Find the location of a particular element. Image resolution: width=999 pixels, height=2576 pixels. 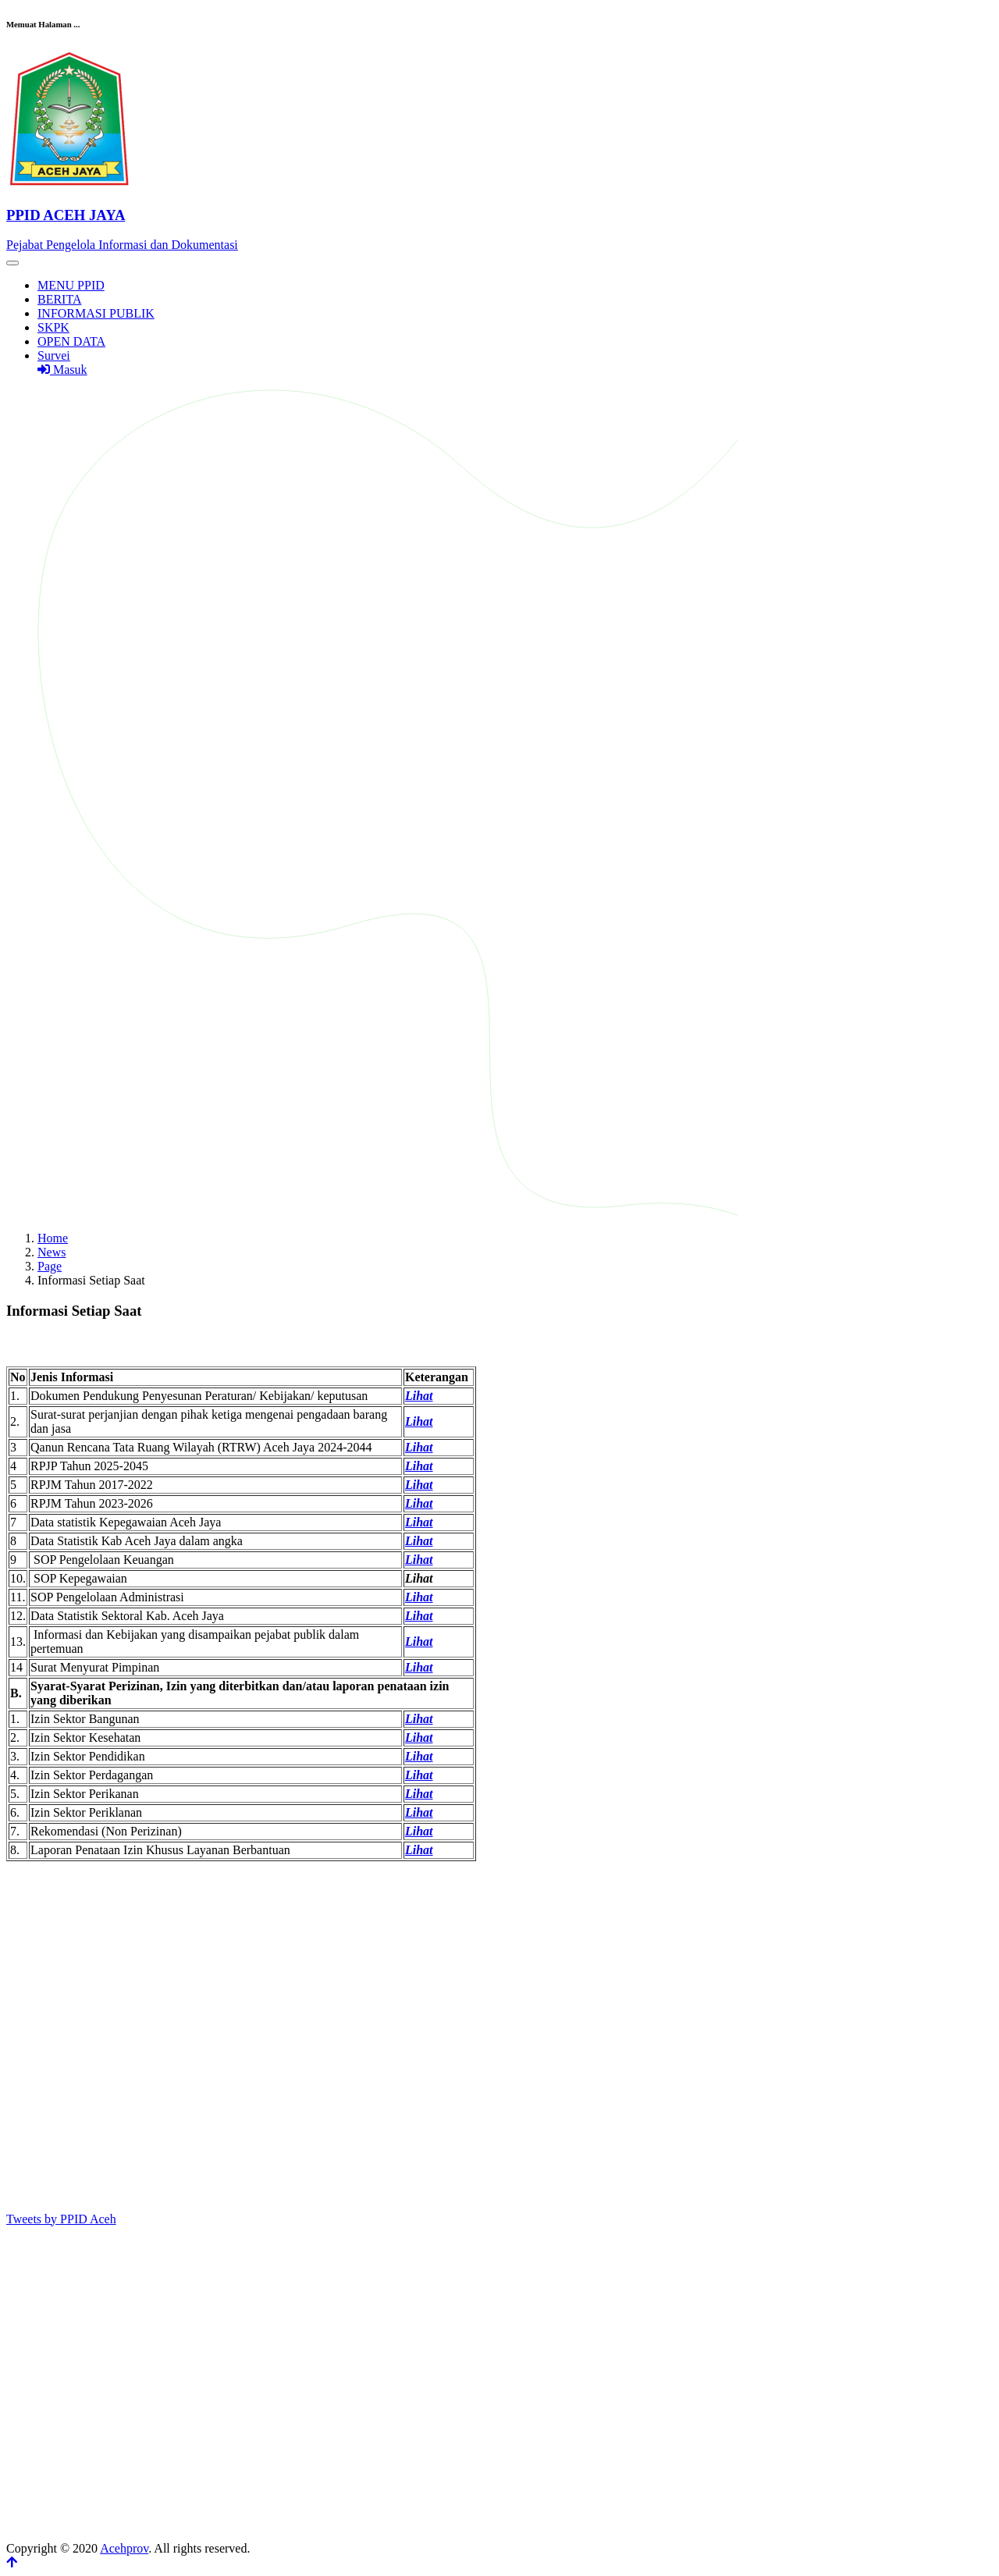

Tweets by PPID Aceh is located at coordinates (61, 2219).